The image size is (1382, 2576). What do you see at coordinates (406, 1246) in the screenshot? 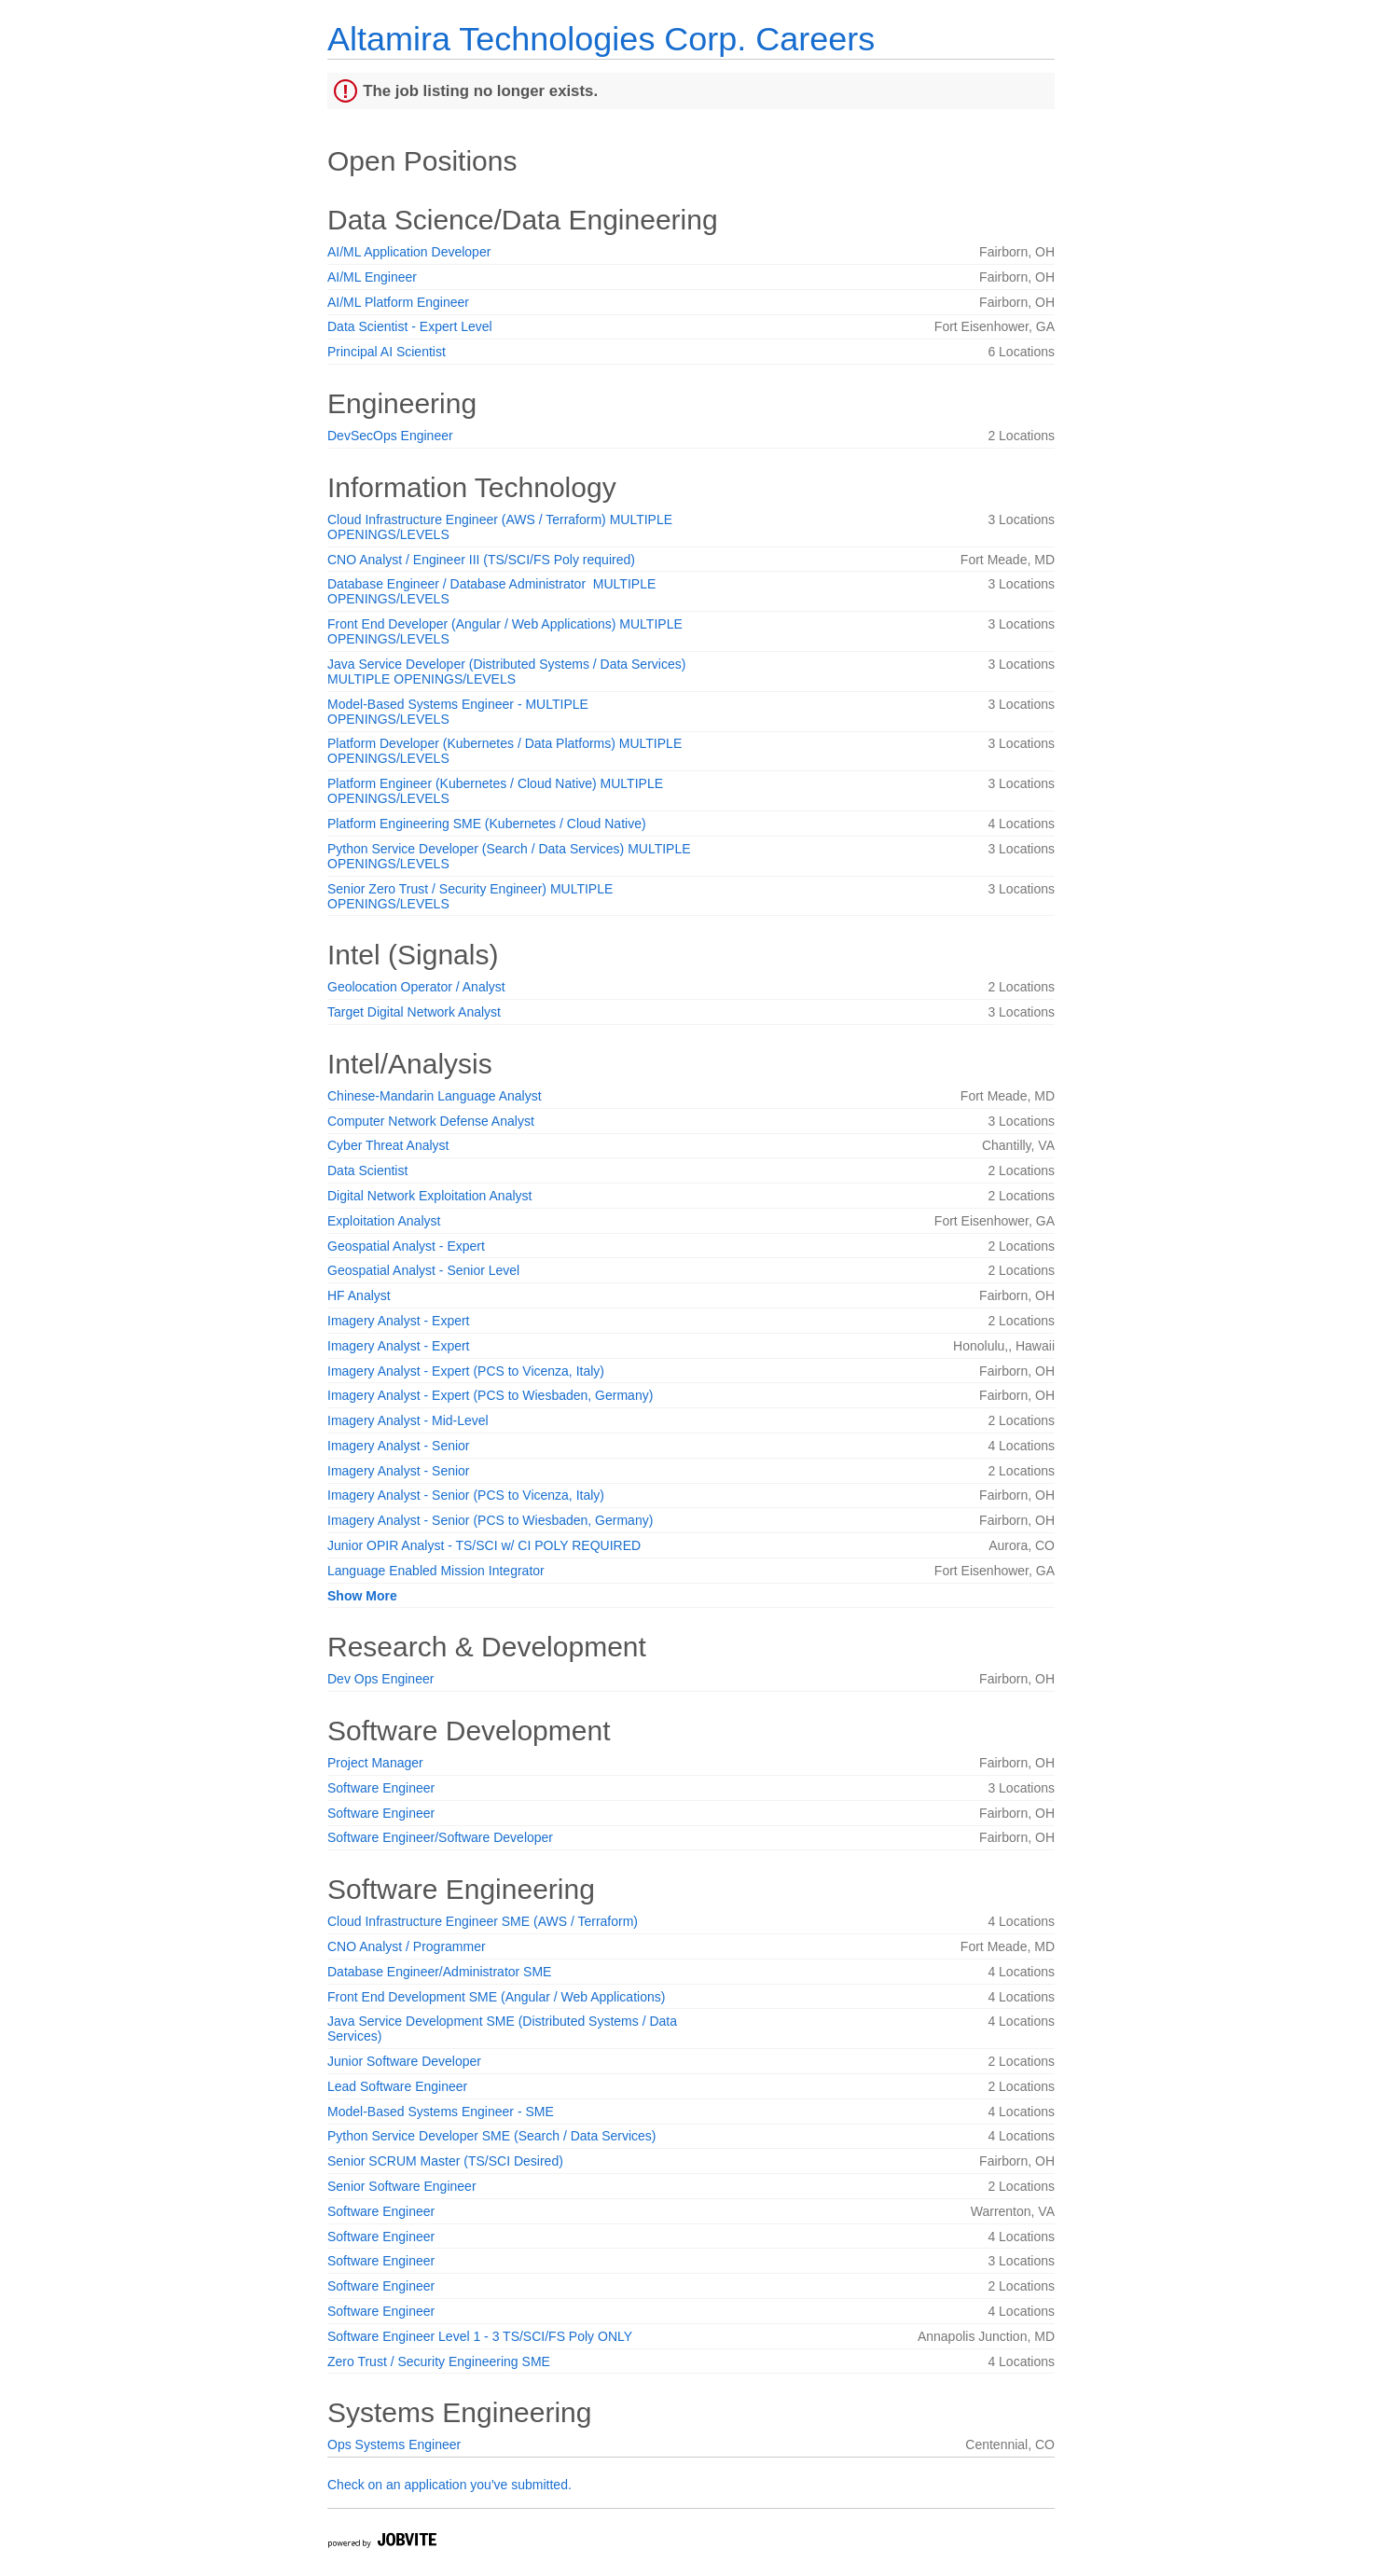
I see `Geospatial Analyst - Expert` at bounding box center [406, 1246].